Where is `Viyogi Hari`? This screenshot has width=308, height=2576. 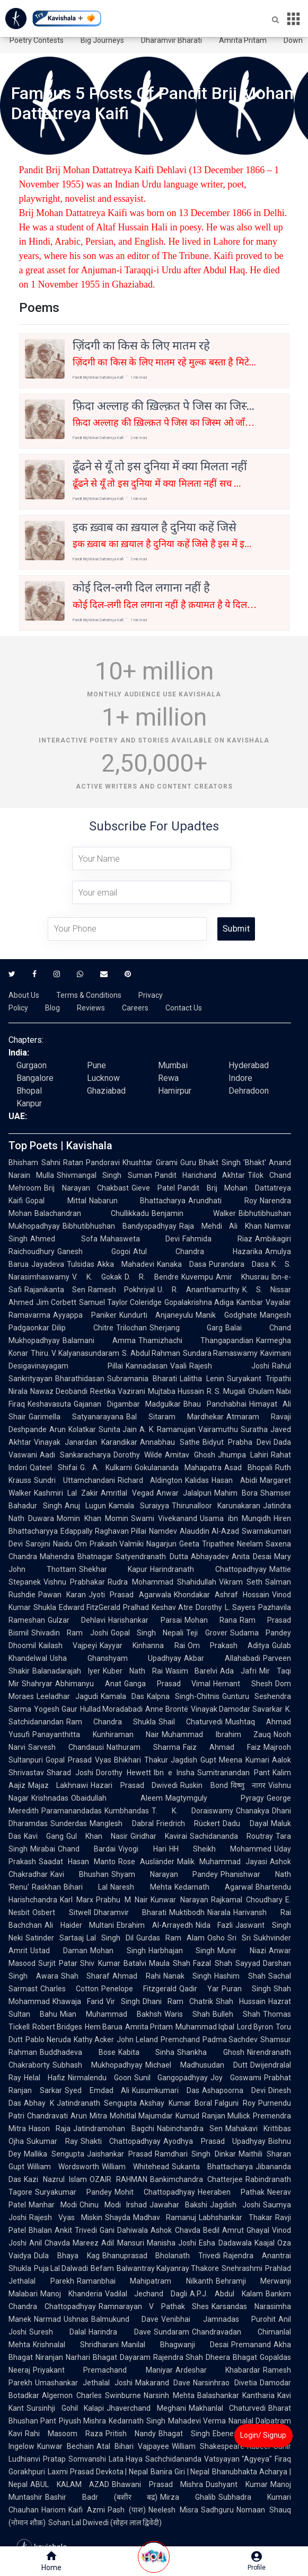 Viyogi Hari is located at coordinates (142, 1849).